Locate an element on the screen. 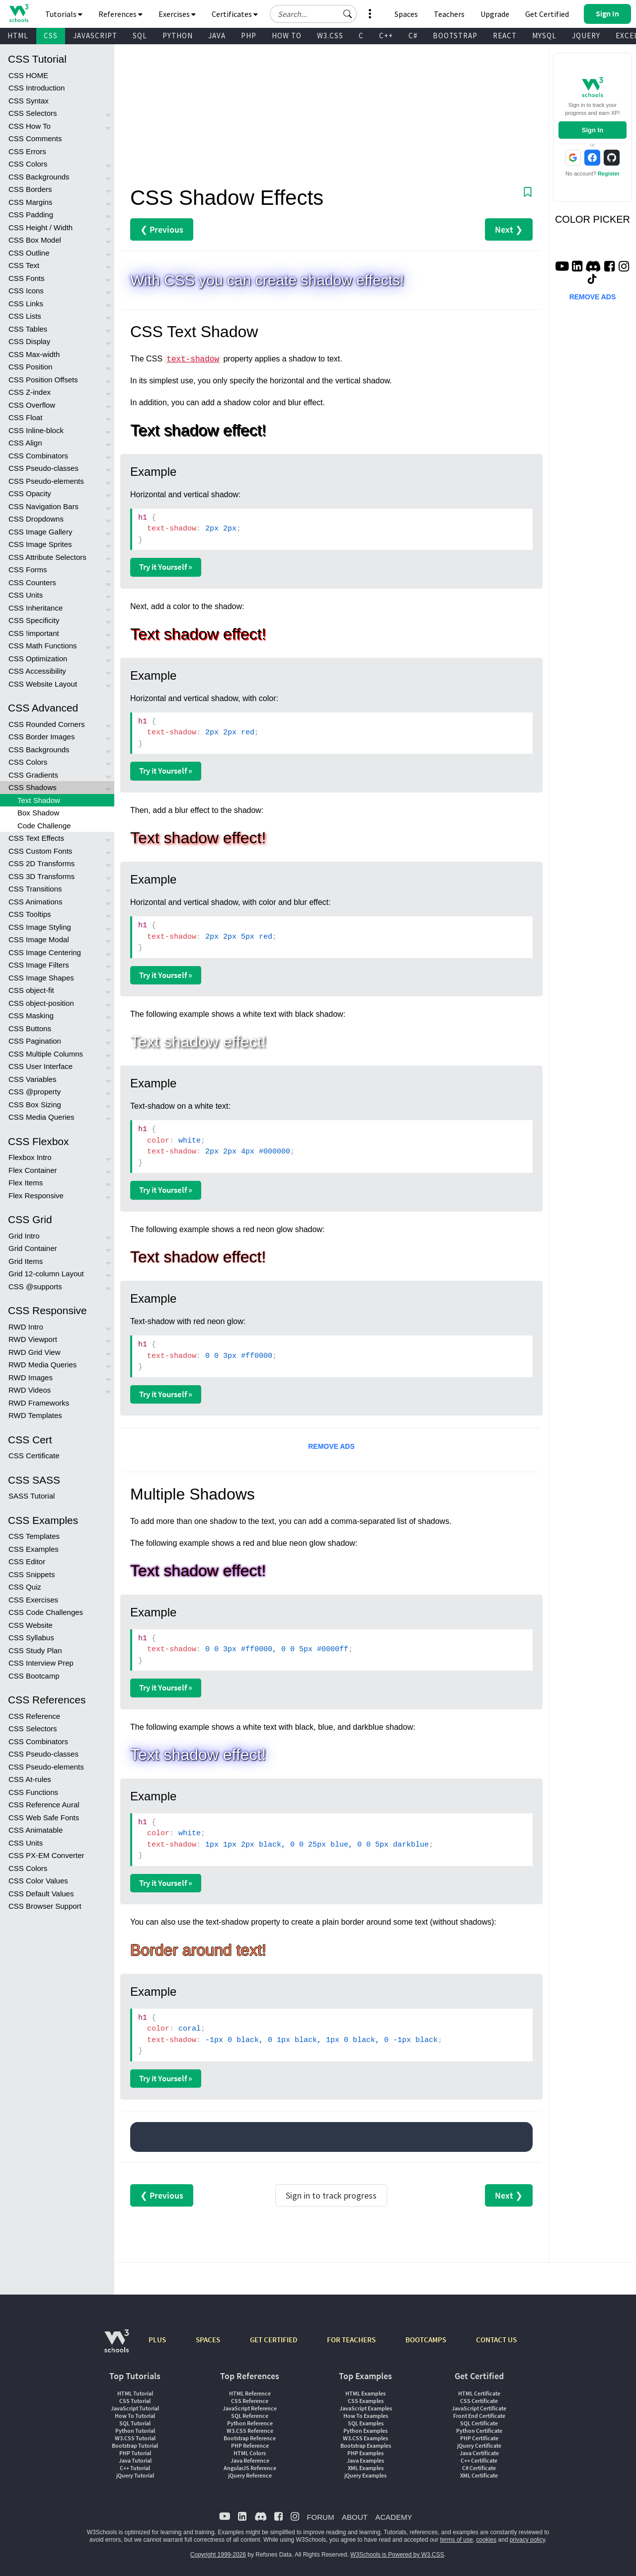 This screenshot has height=2576, width=636. CSS Animatable is located at coordinates (35, 1830).